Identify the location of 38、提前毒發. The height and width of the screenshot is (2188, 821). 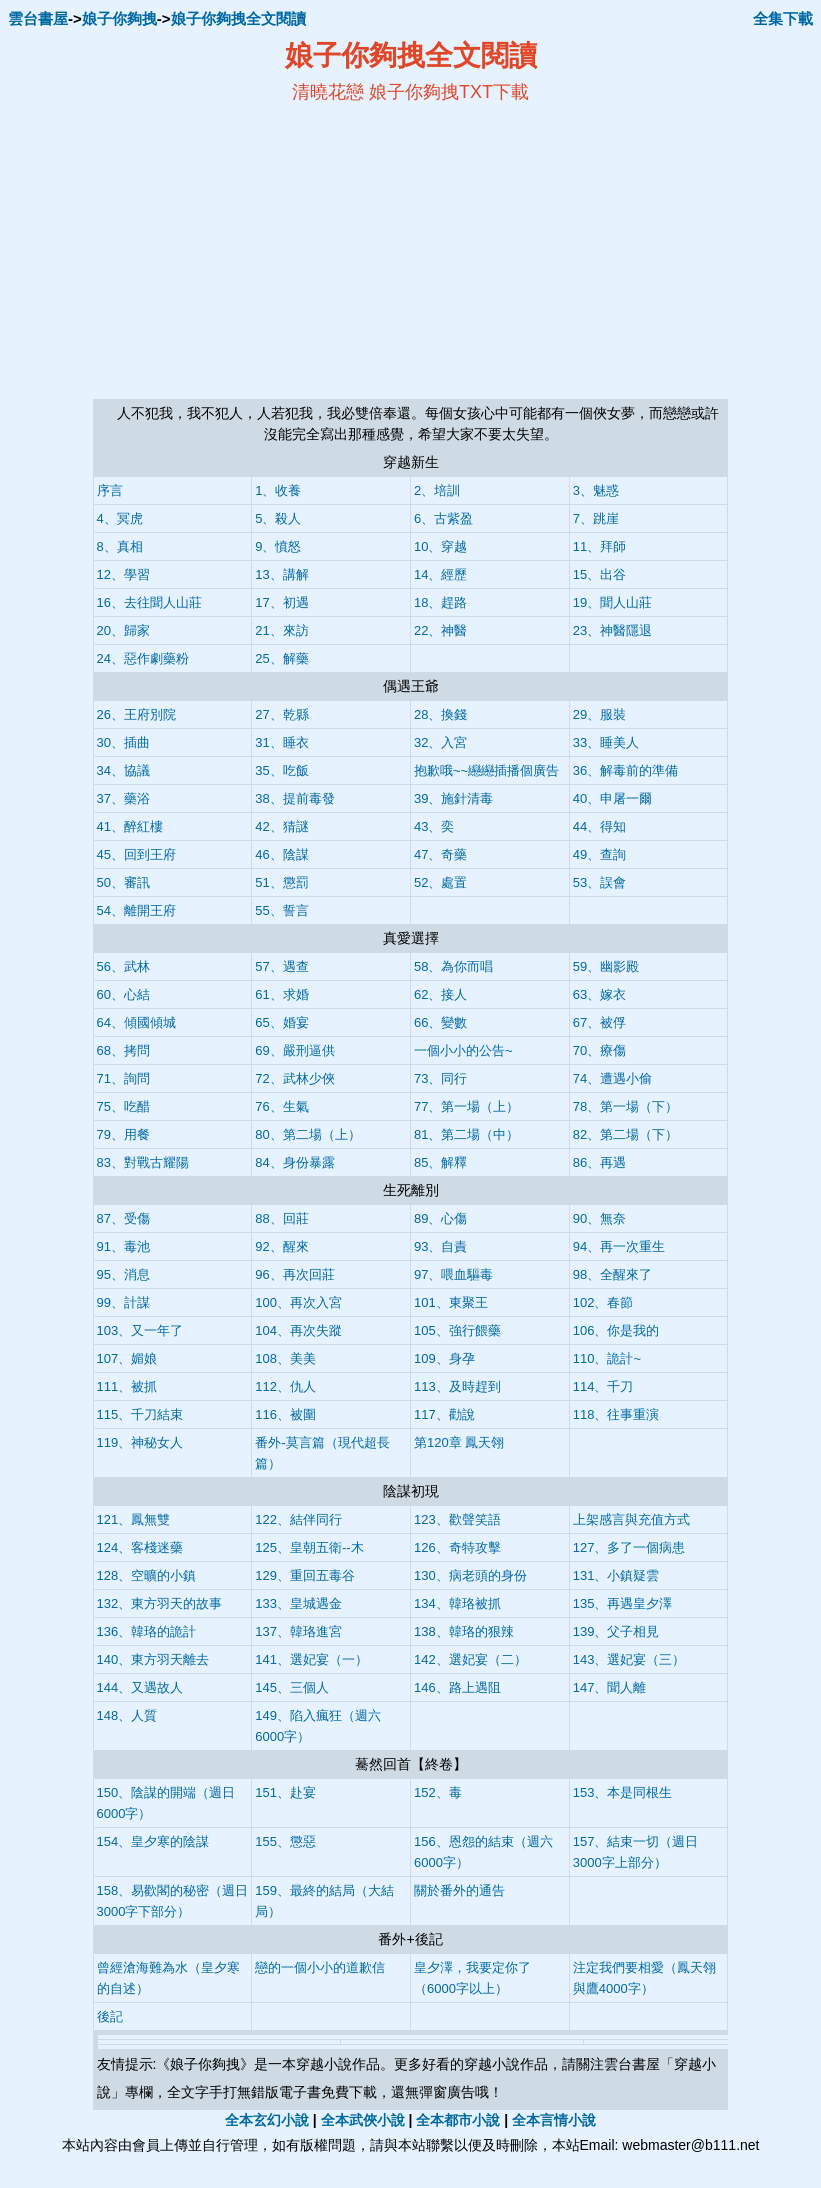
(294, 798).